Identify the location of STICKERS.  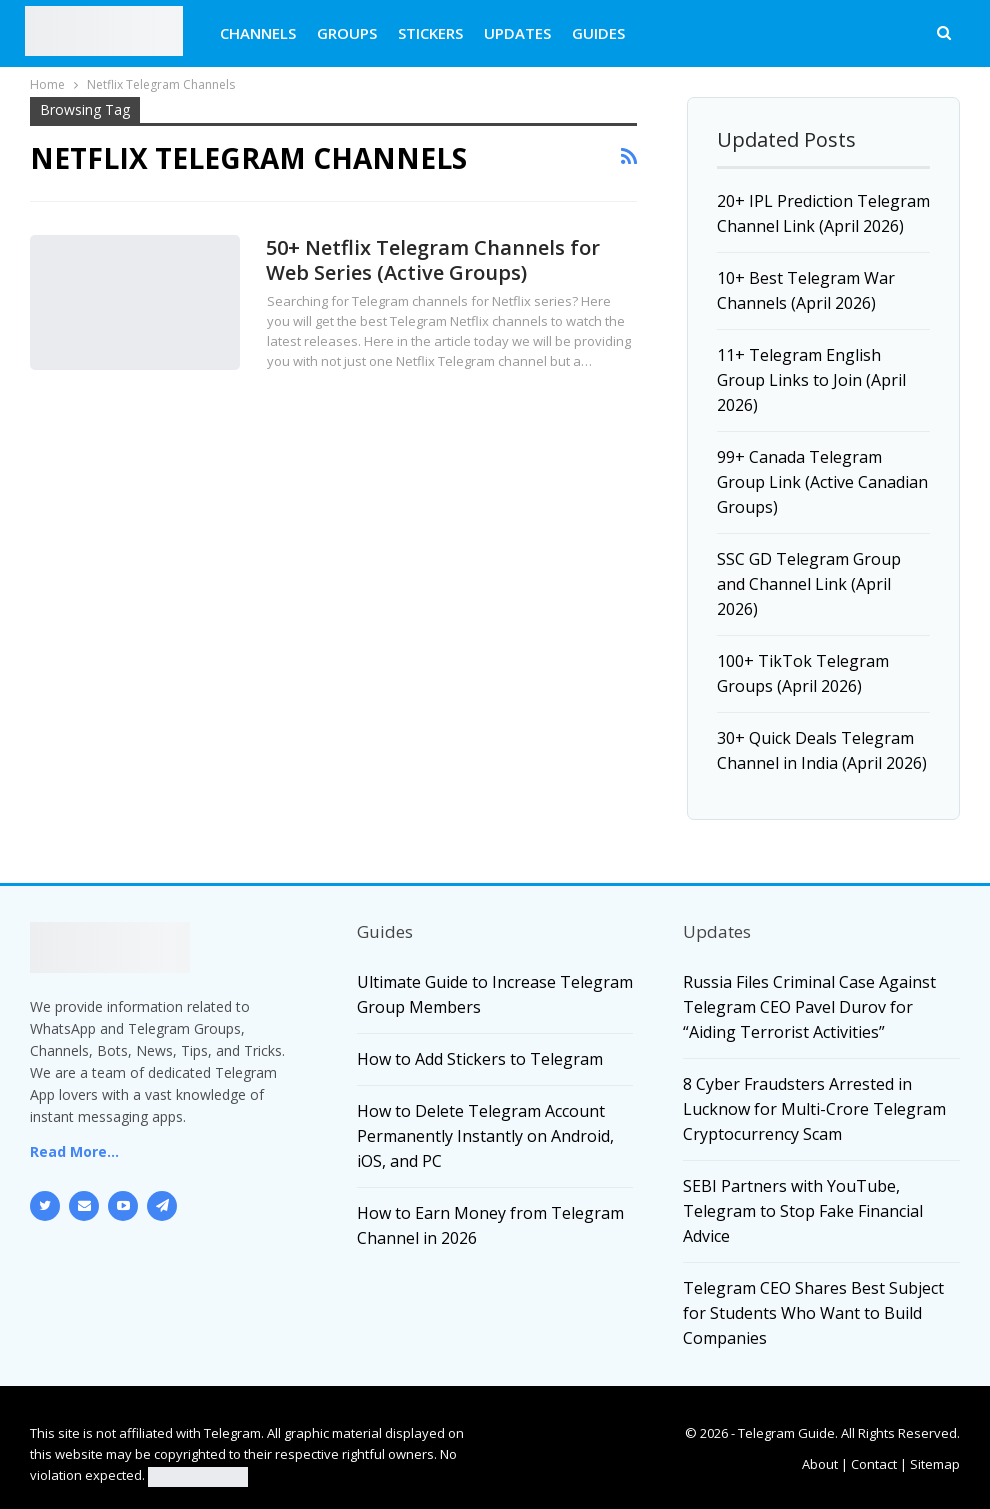
(430, 33).